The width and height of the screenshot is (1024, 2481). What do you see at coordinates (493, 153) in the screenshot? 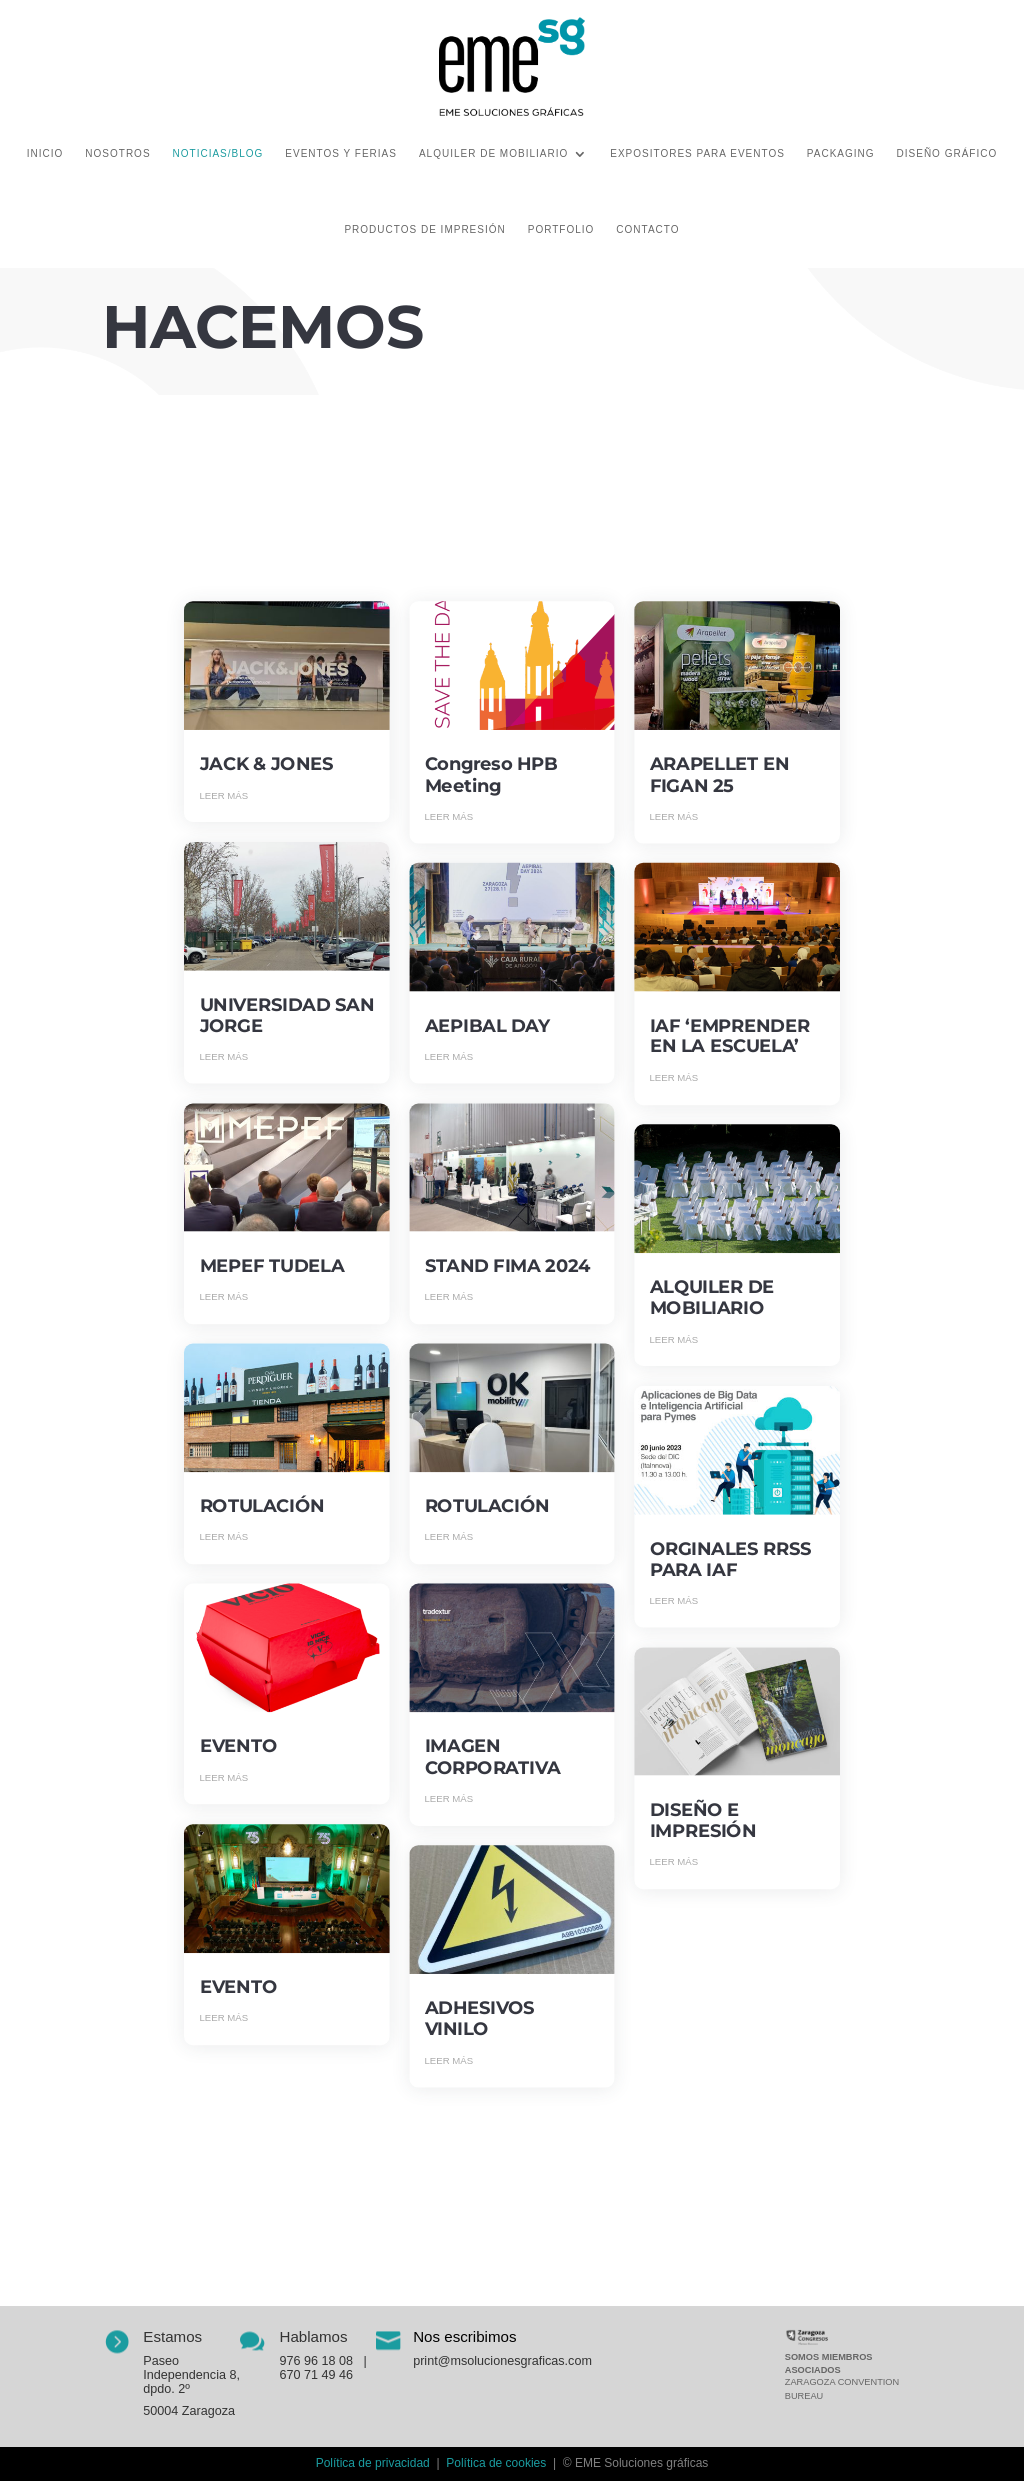
I see `Alquiler de mobiliario` at bounding box center [493, 153].